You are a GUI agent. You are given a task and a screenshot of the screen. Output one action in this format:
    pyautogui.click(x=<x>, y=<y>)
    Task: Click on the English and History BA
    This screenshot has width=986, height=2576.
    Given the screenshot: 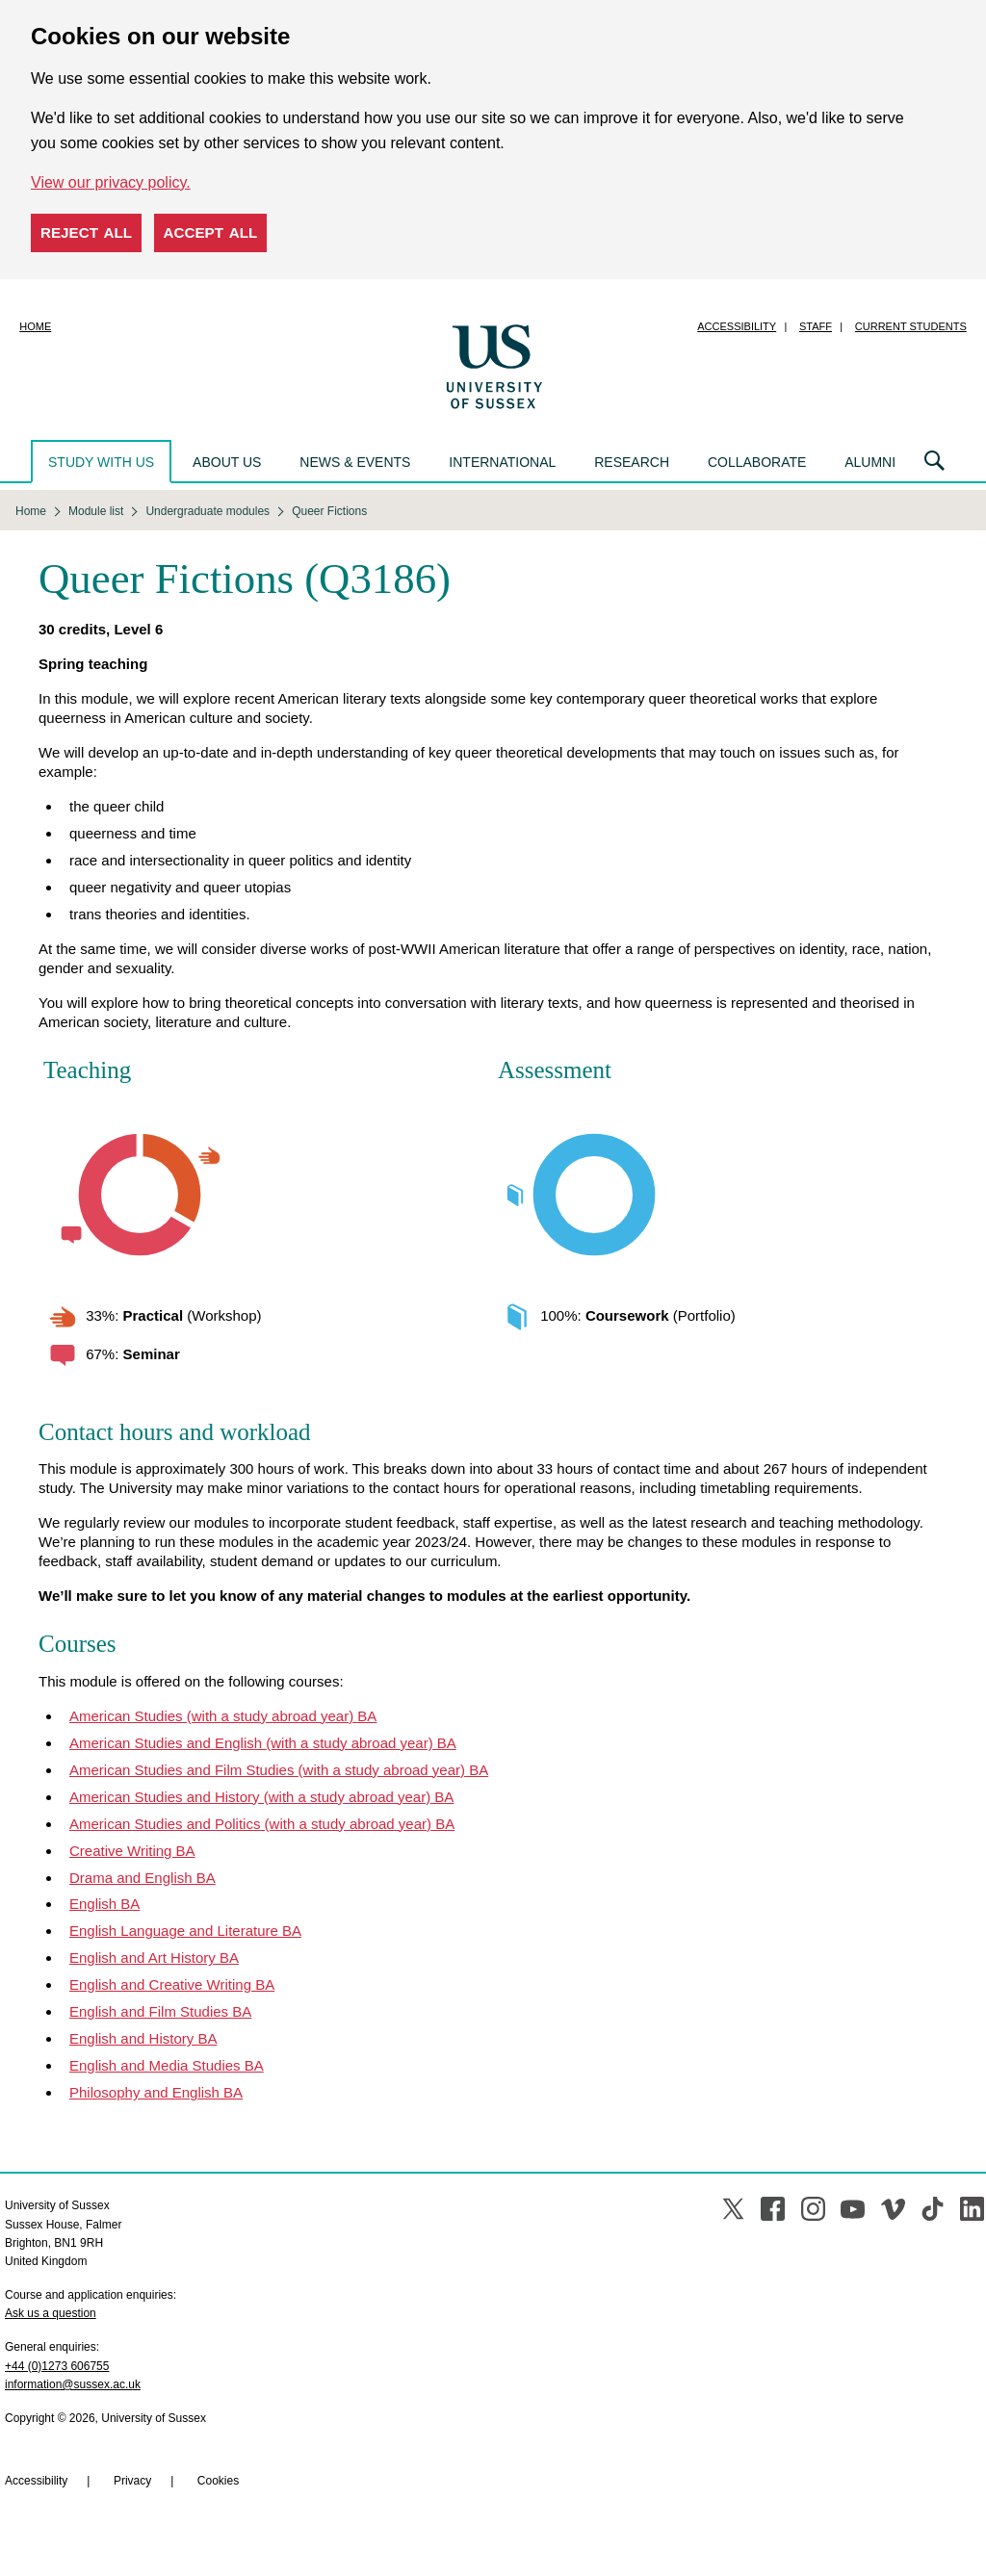 What is the action you would take?
    pyautogui.click(x=143, y=2038)
    